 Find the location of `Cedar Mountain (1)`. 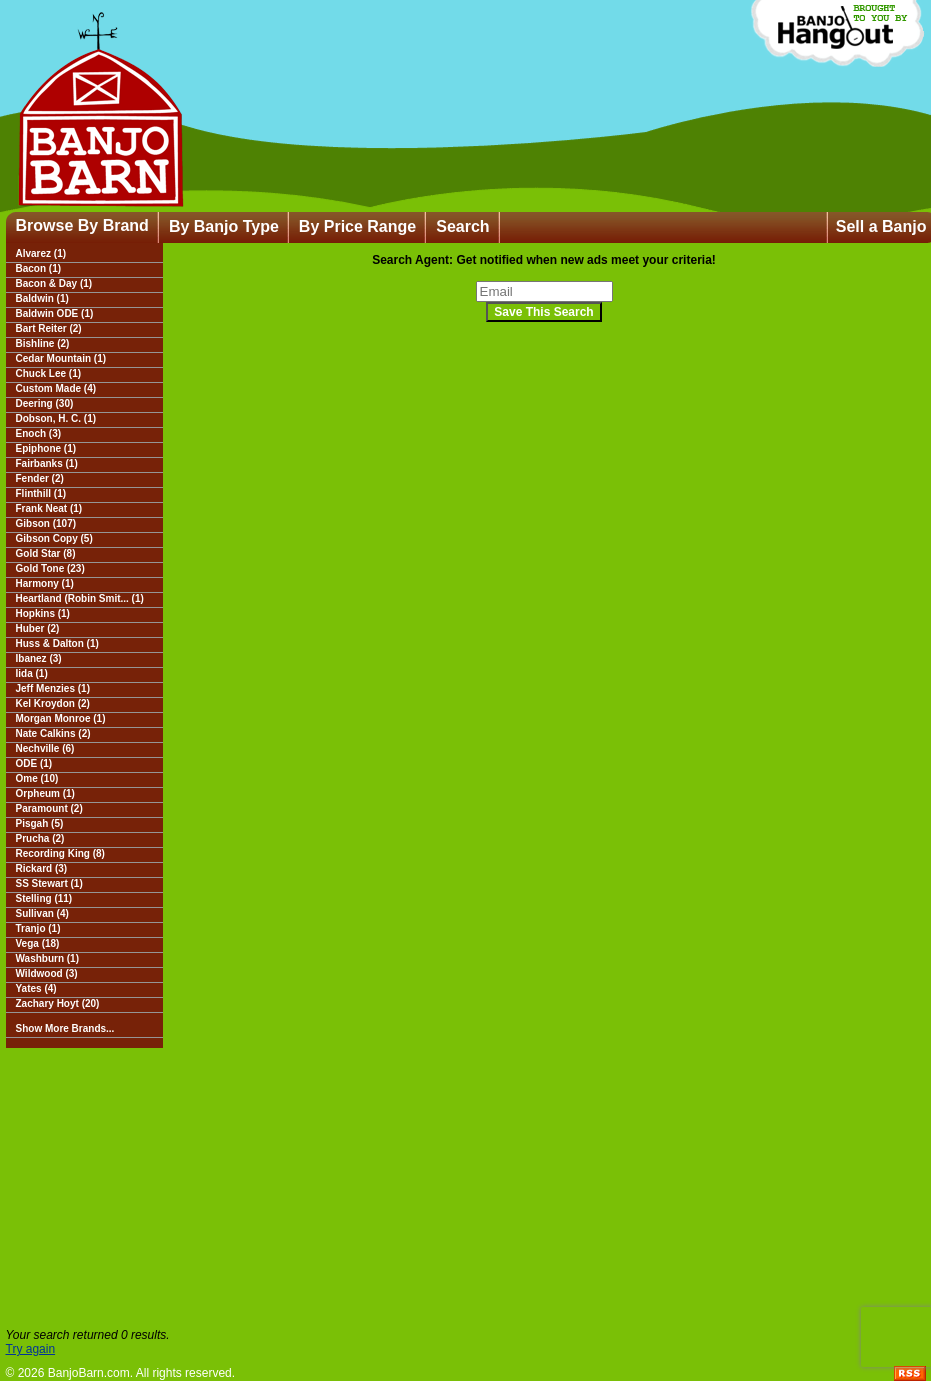

Cedar Mountain (1) is located at coordinates (61, 358).